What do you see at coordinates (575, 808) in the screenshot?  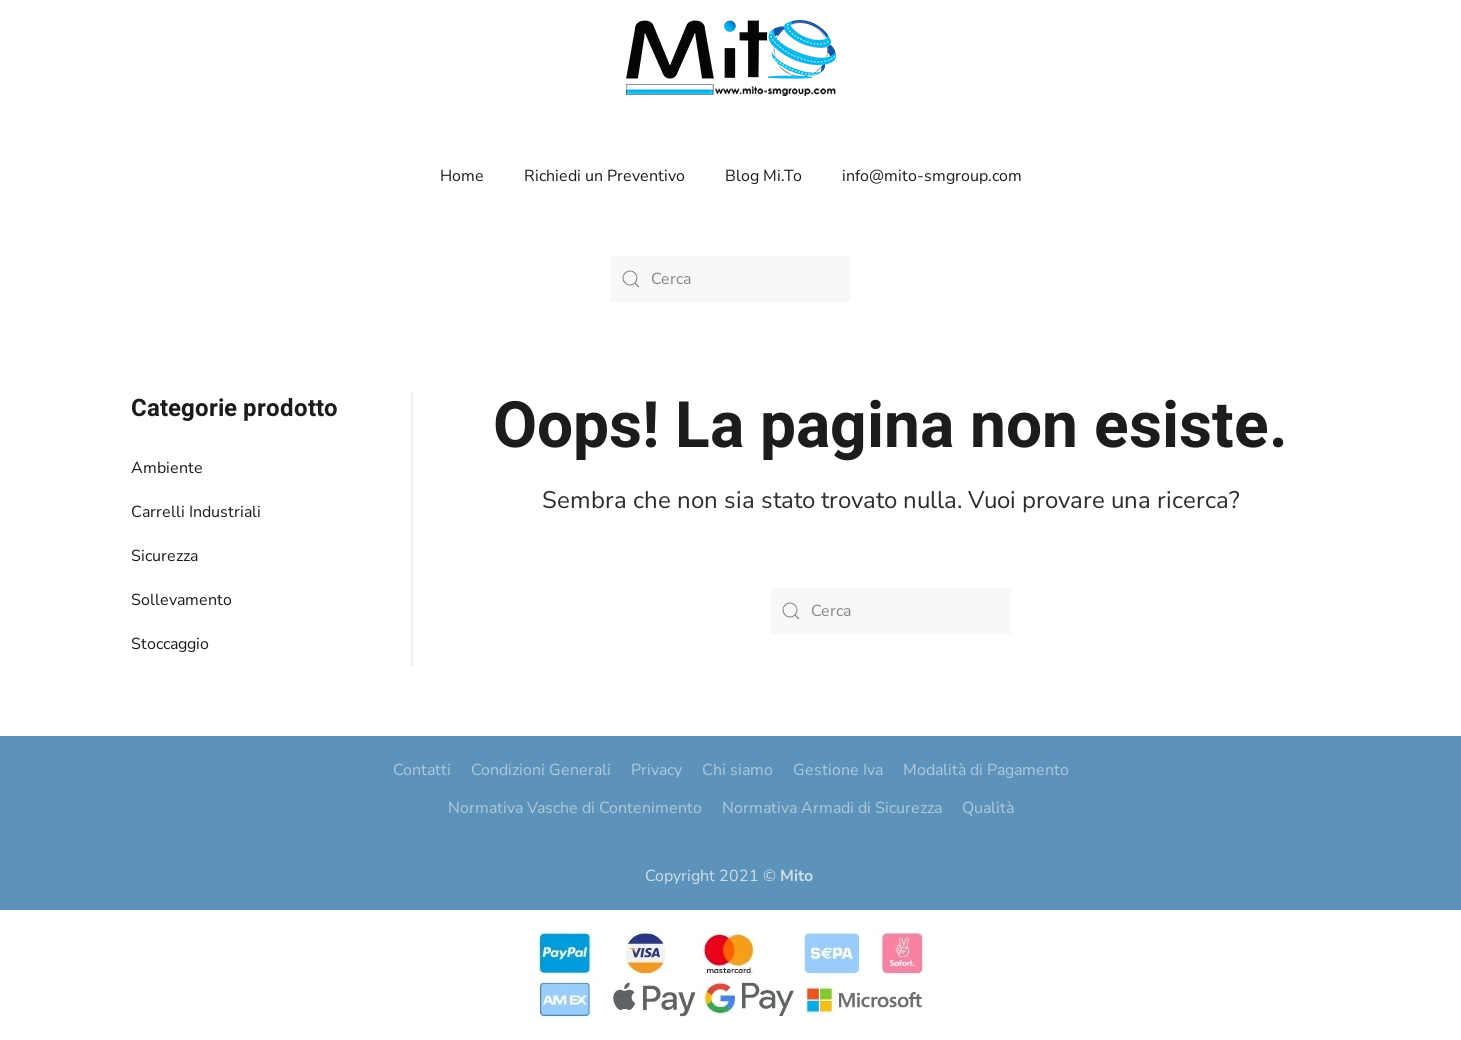 I see `Normativa Vasche di Contenimento` at bounding box center [575, 808].